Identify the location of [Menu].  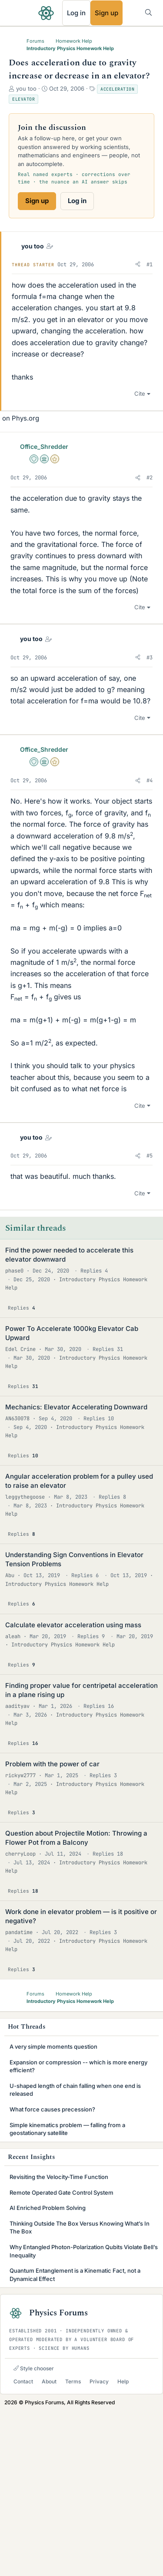
(16, 13).